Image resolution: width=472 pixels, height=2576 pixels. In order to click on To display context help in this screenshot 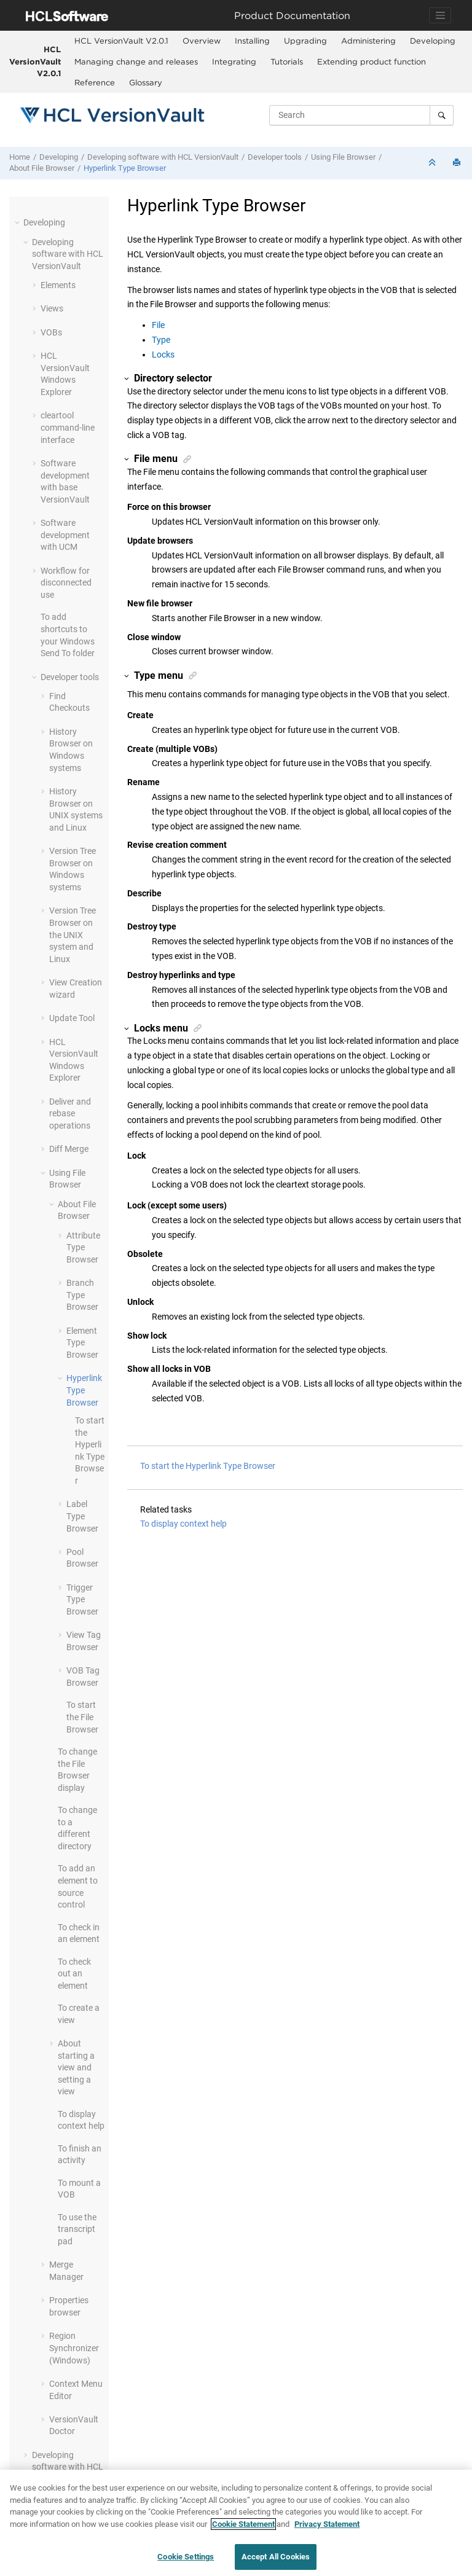, I will do `click(183, 1524)`.